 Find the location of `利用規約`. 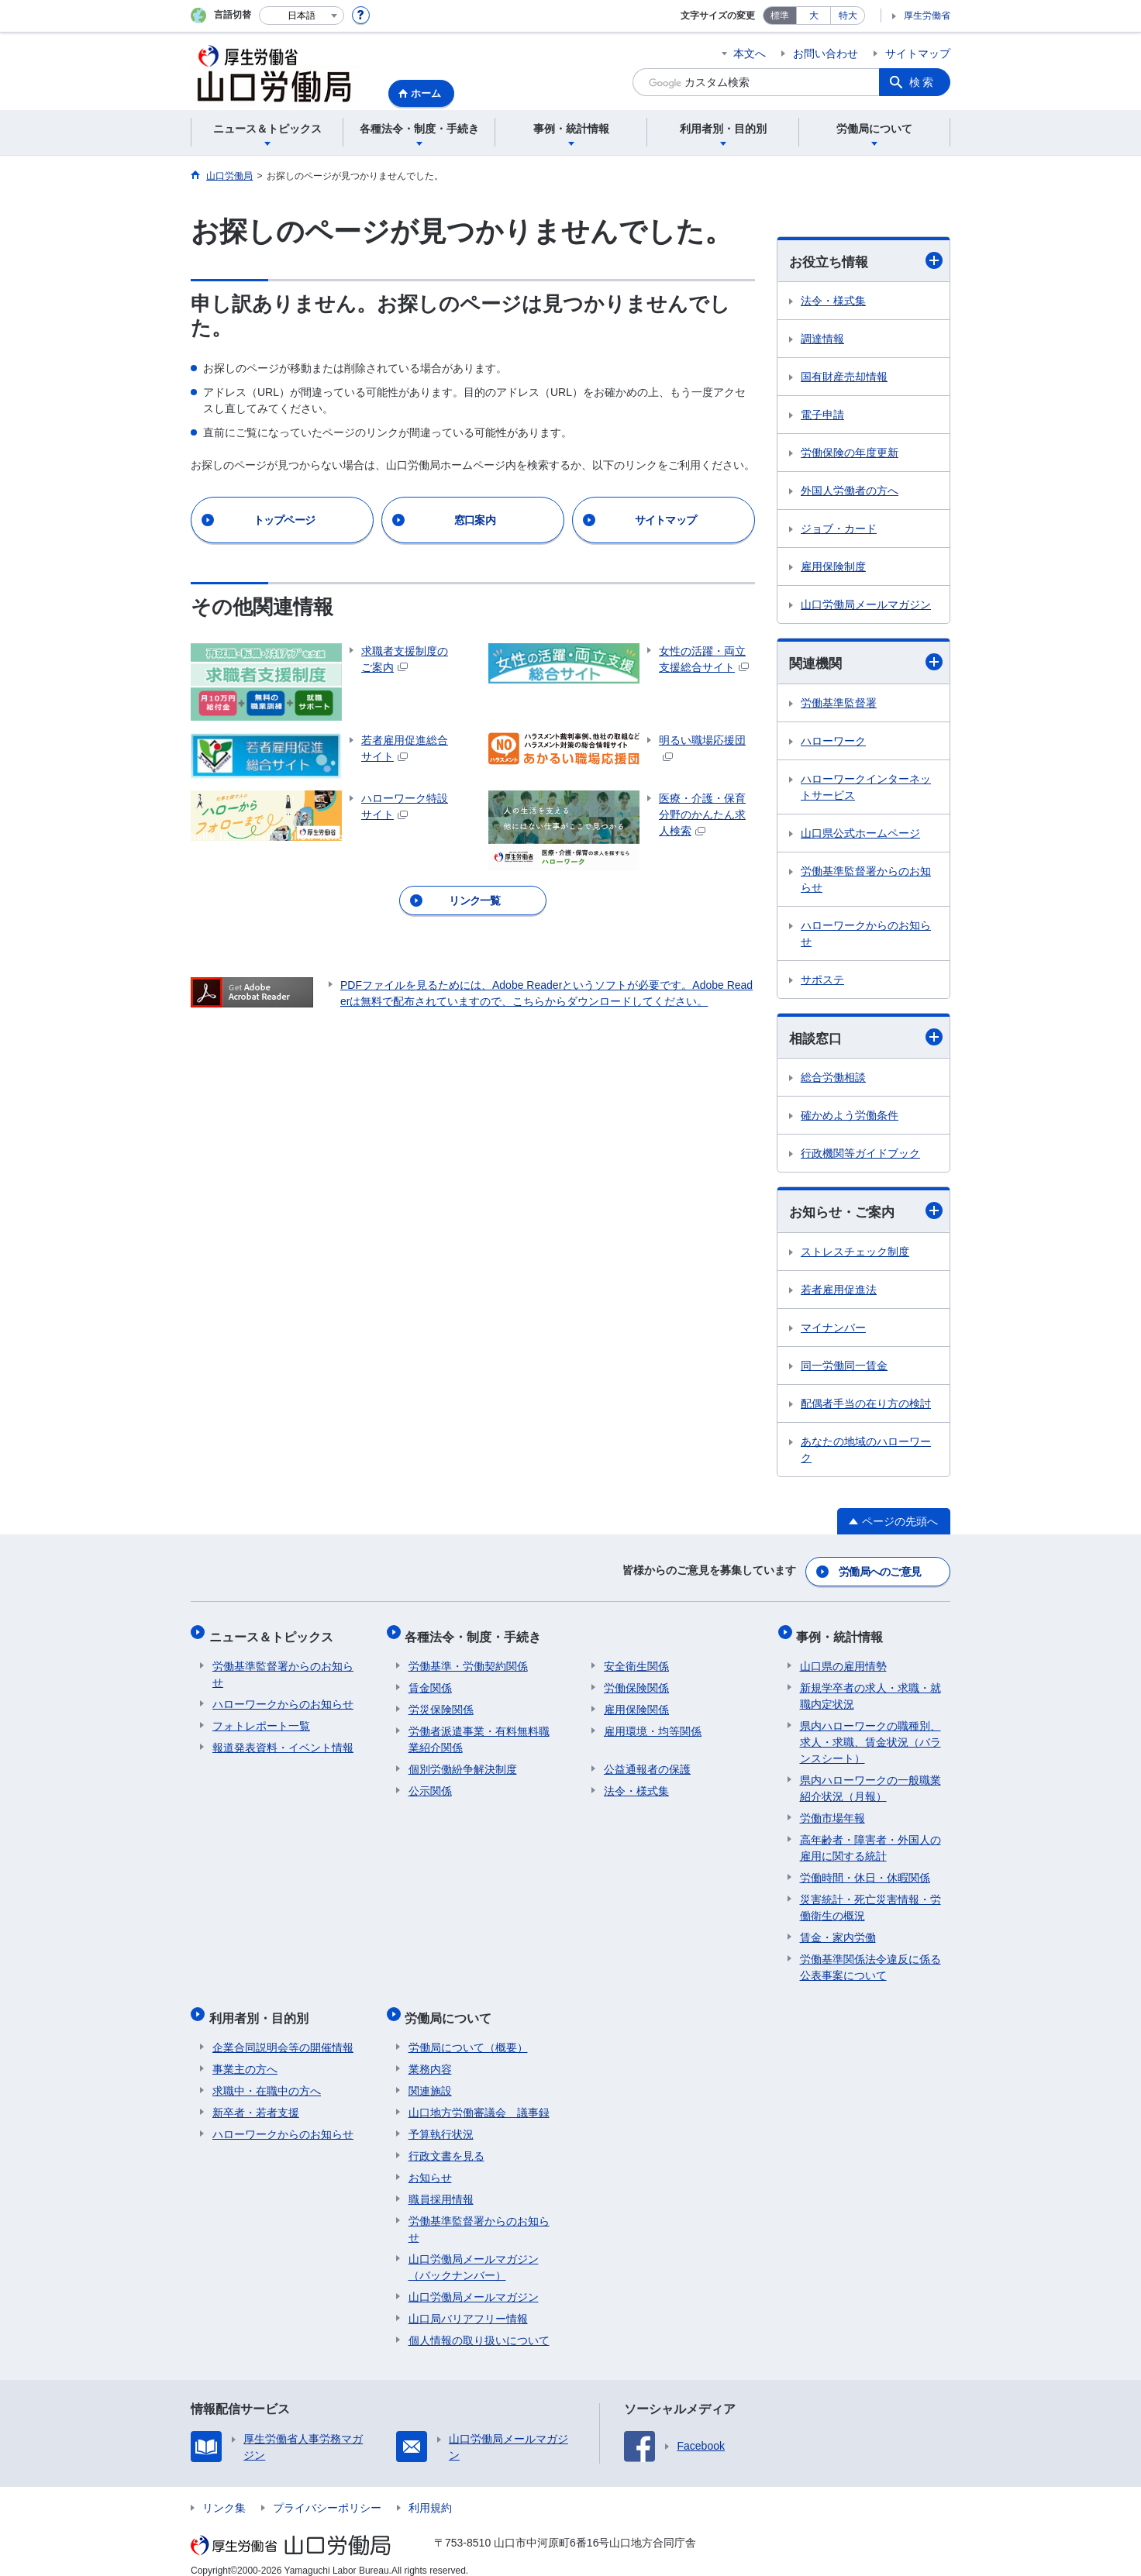

利用規約 is located at coordinates (430, 2493).